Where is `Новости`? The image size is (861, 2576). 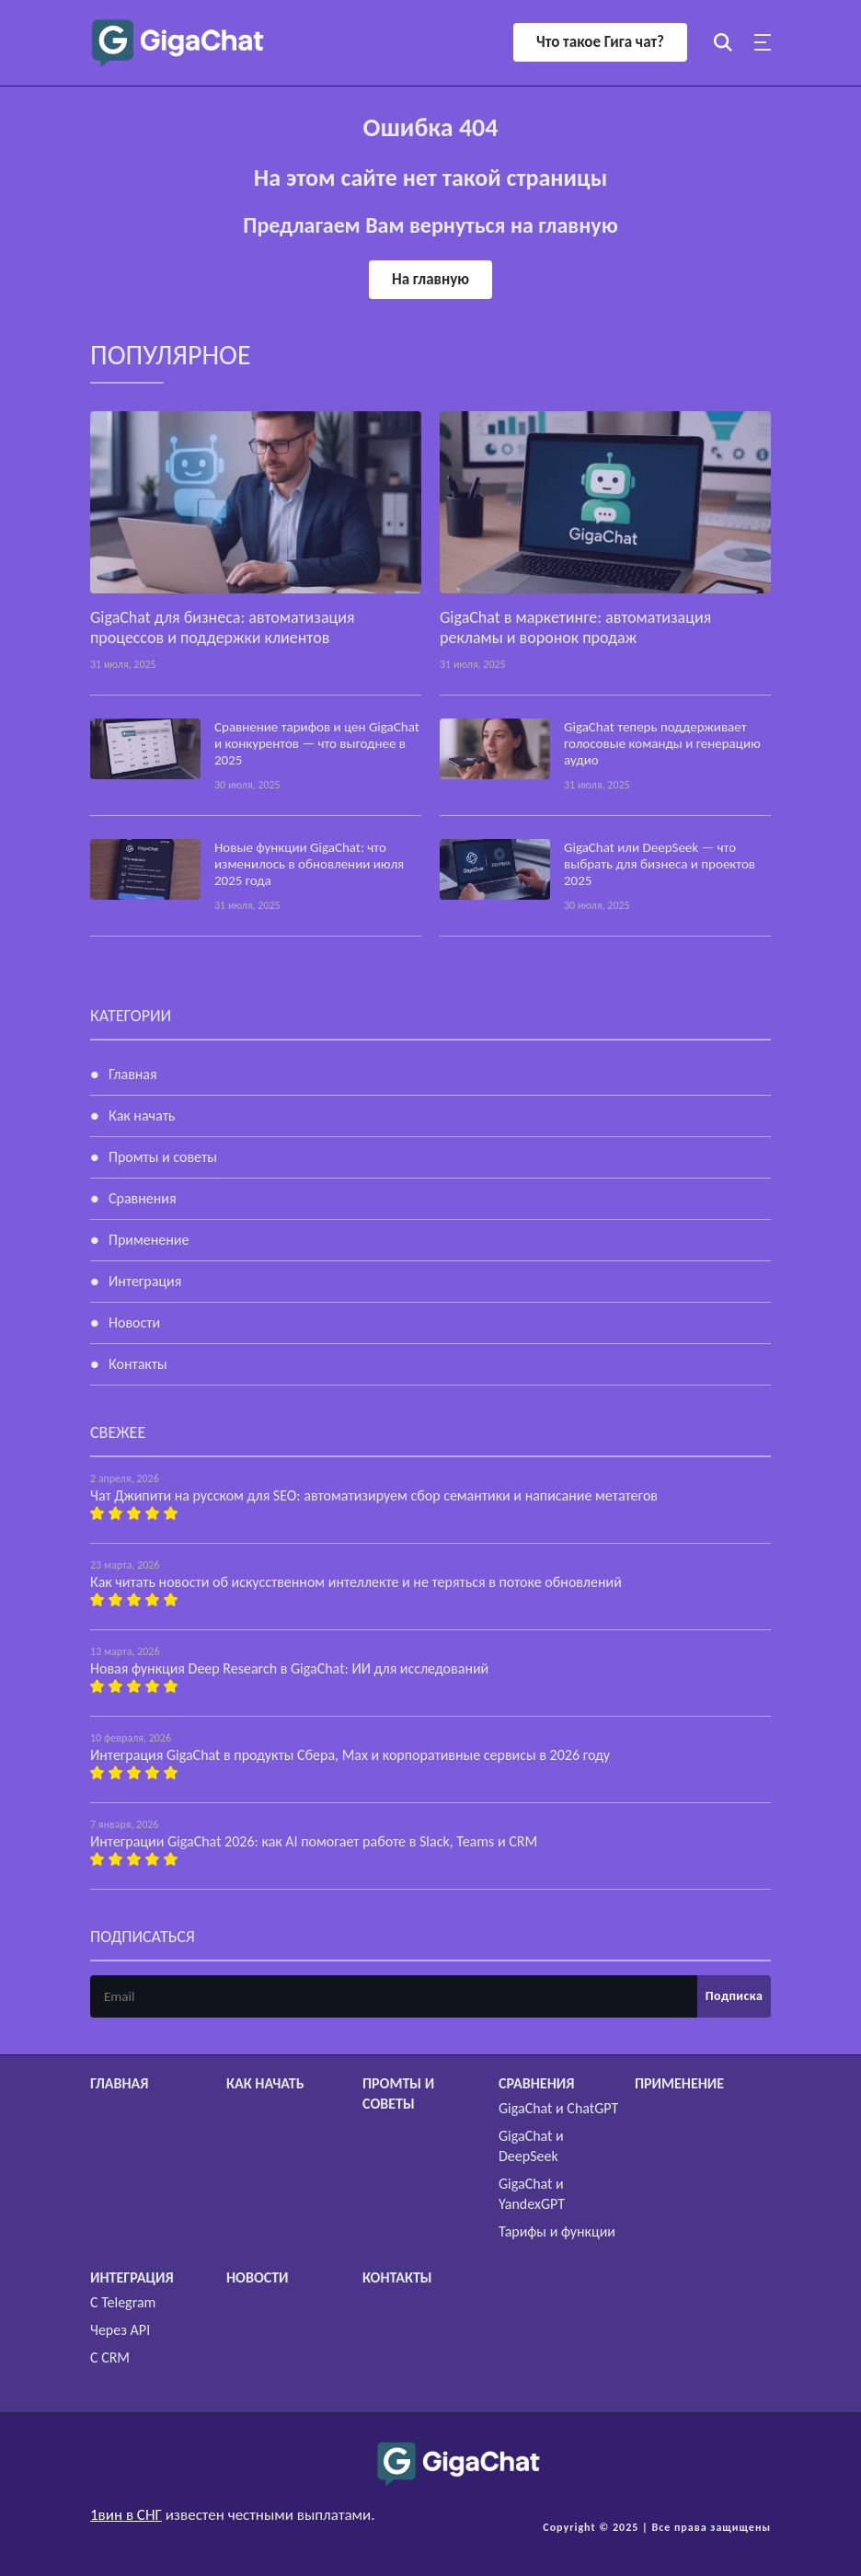 Новости is located at coordinates (134, 1322).